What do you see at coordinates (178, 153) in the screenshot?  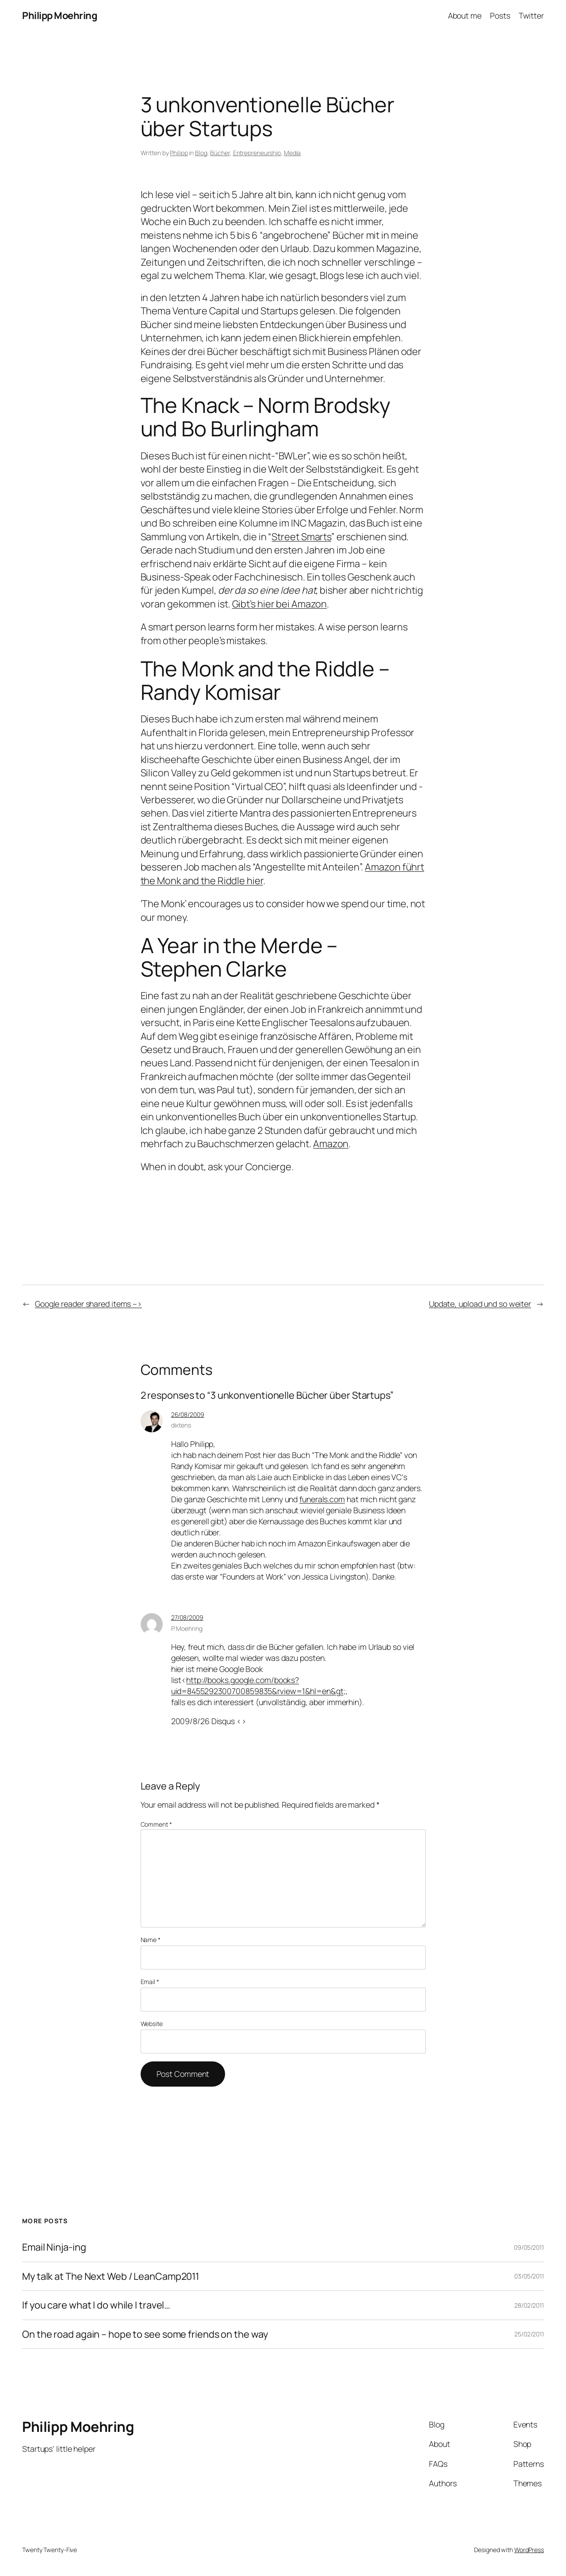 I see `Philipp` at bounding box center [178, 153].